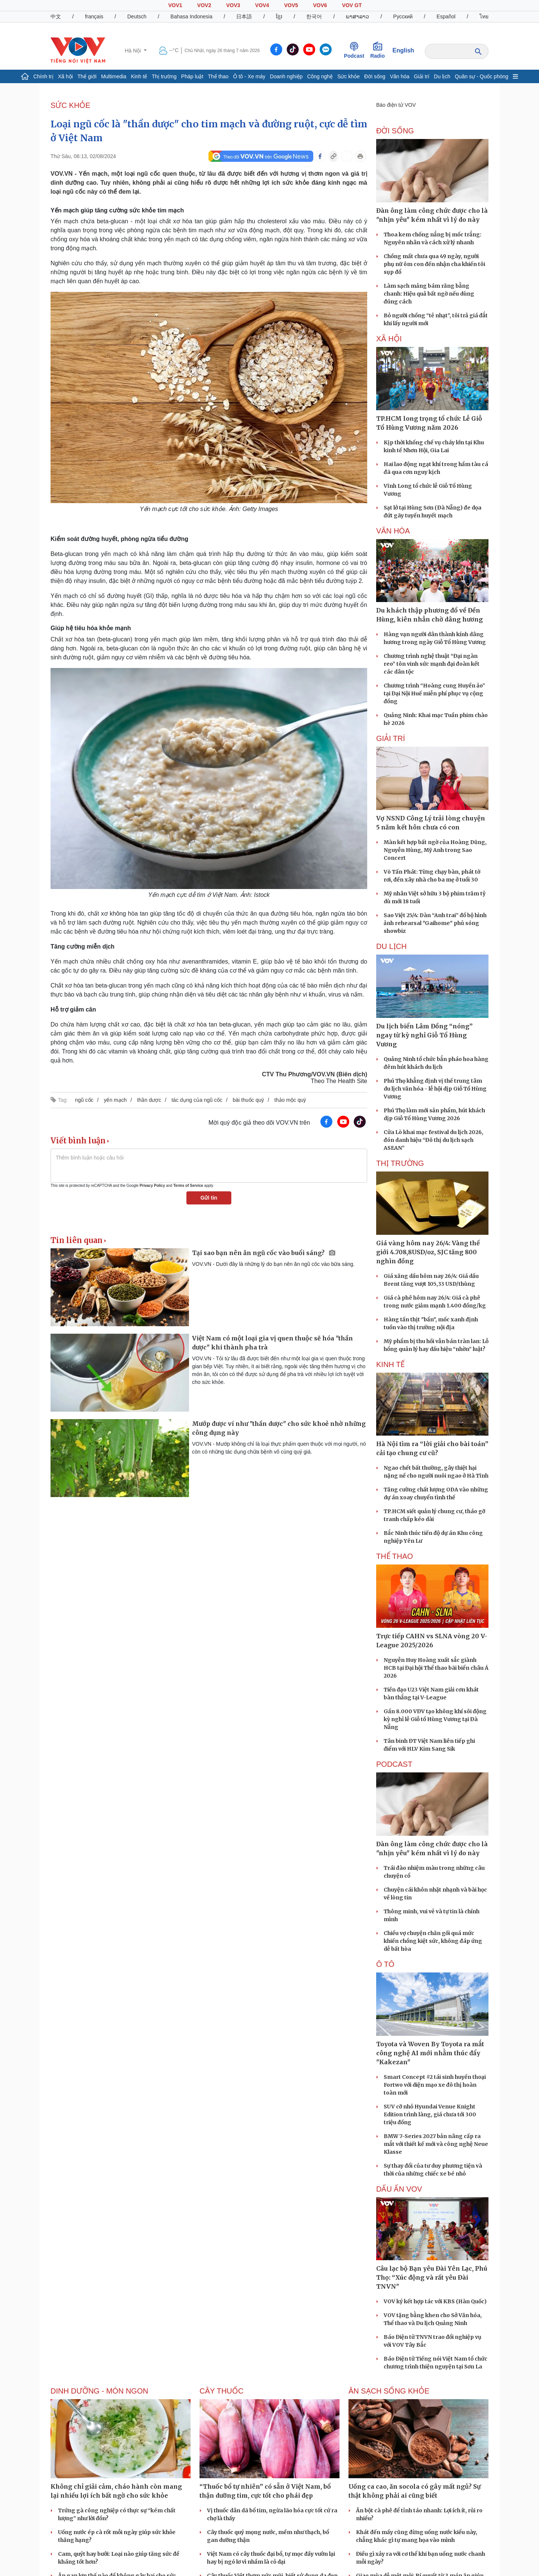  Describe the element at coordinates (115, 1100) in the screenshot. I see `yến mạch` at that location.